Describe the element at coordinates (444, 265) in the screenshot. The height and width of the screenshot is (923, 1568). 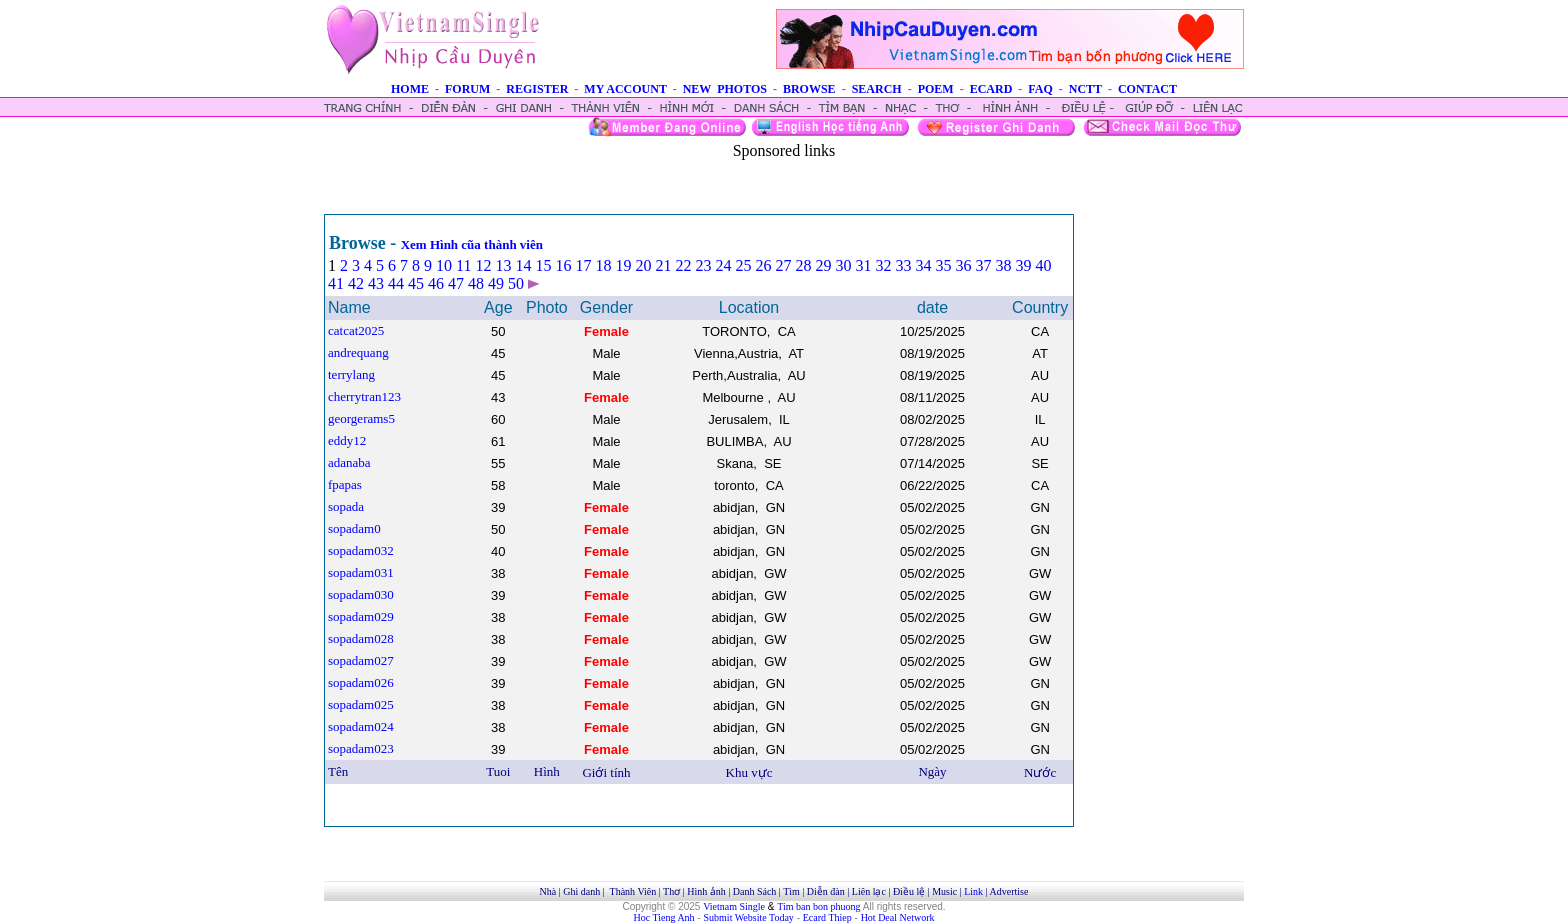
I see `10` at that location.